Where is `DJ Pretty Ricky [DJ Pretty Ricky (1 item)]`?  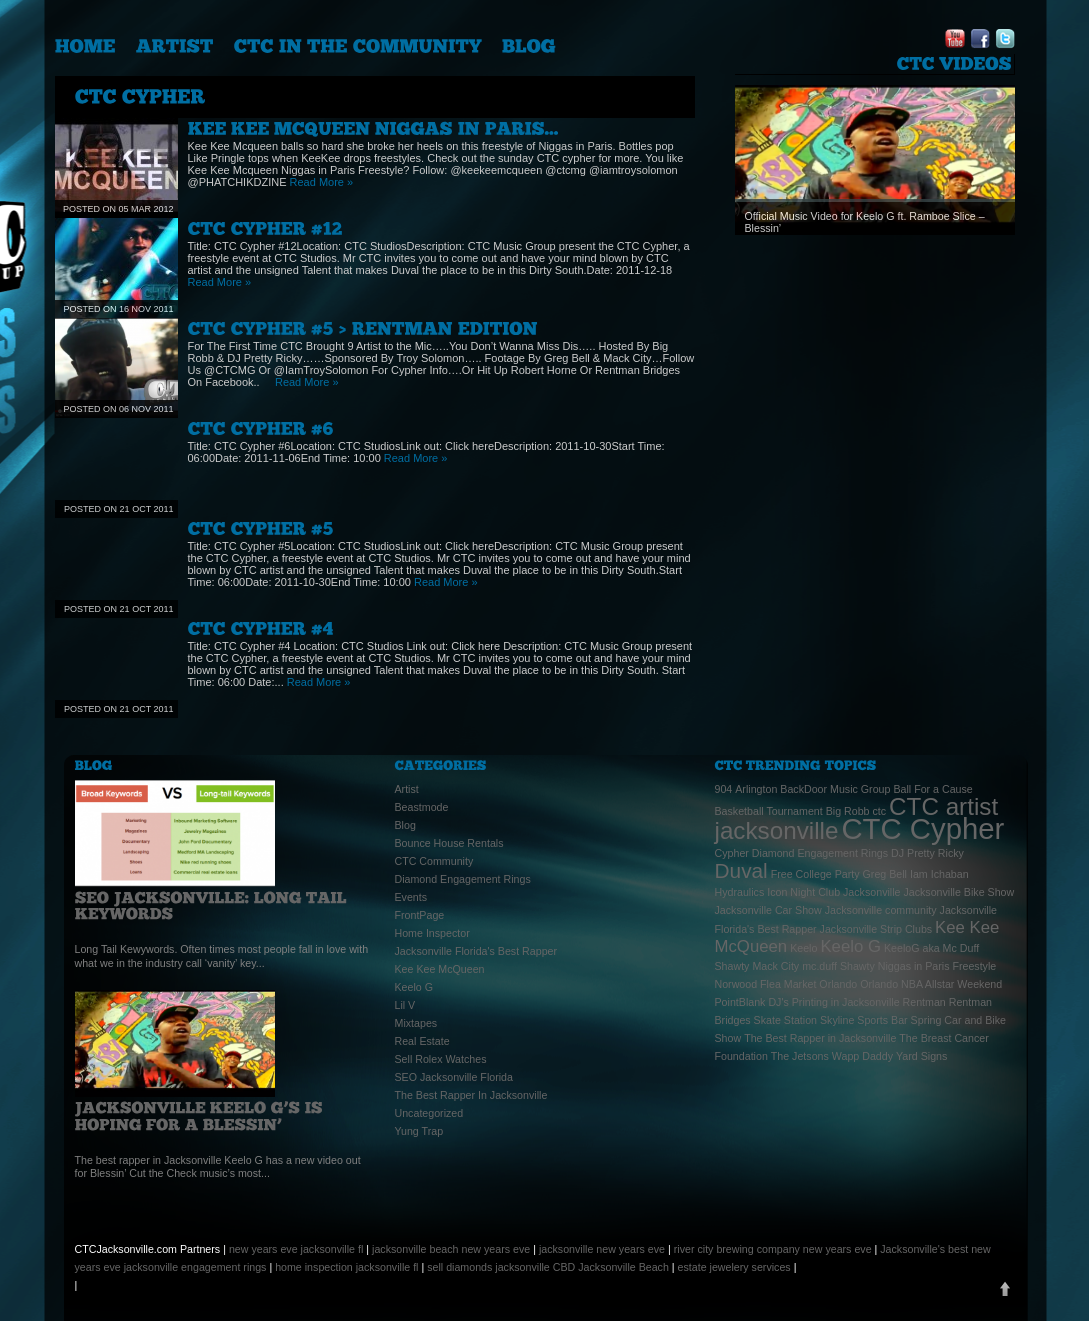
DJ Pretty Ricky [DJ Pretty Ricky (1 item)] is located at coordinates (927, 853).